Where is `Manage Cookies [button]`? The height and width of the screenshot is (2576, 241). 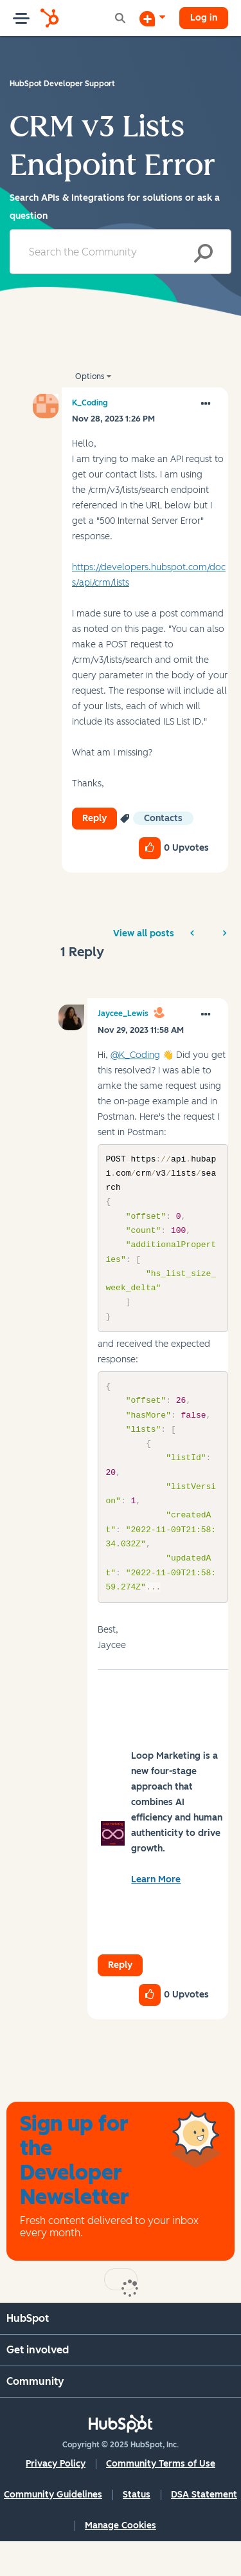
Manage Cookies [button] is located at coordinates (120, 2560).